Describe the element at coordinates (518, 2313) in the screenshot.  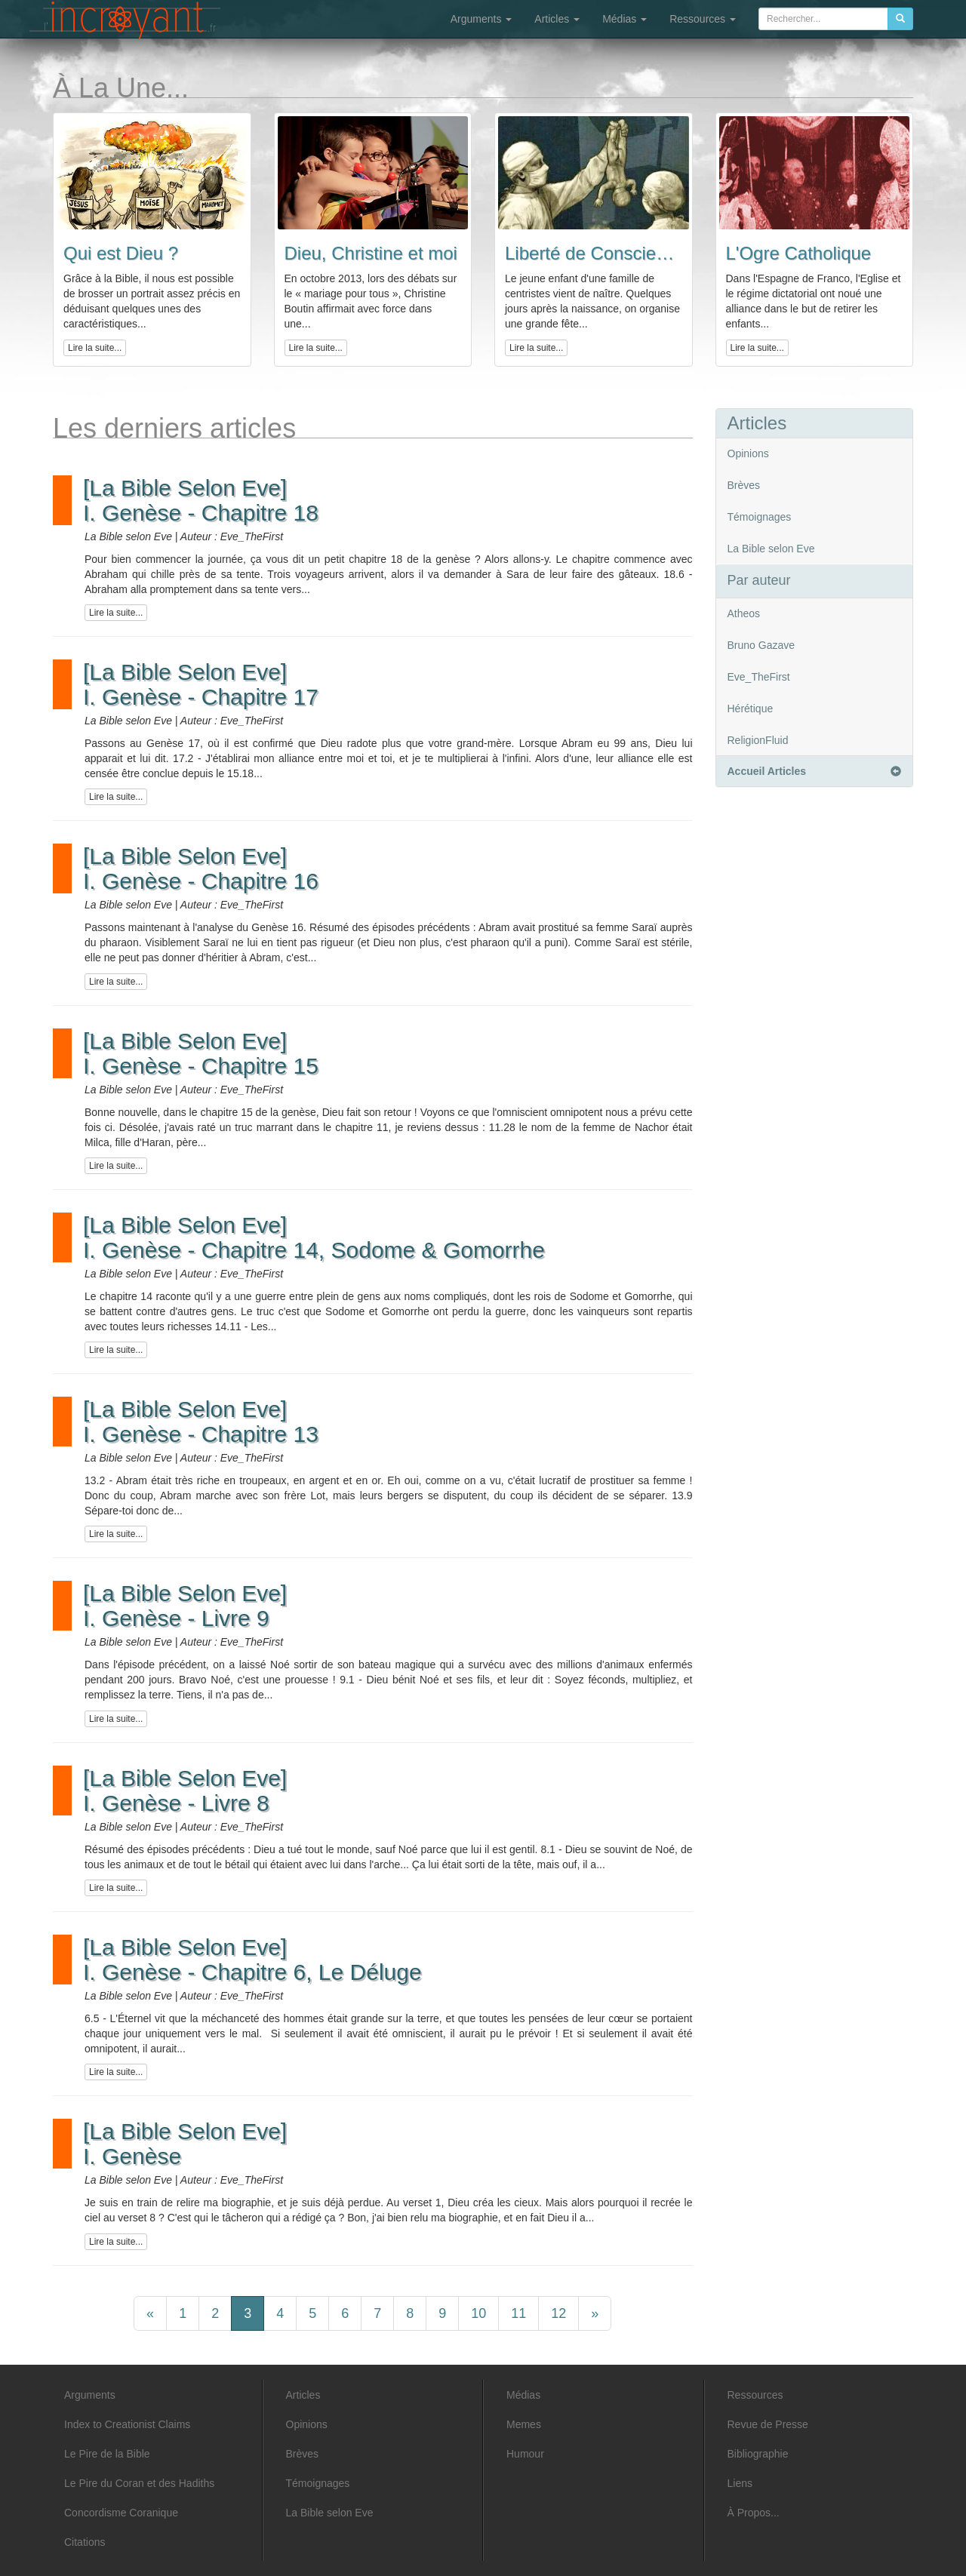
I see `11` at that location.